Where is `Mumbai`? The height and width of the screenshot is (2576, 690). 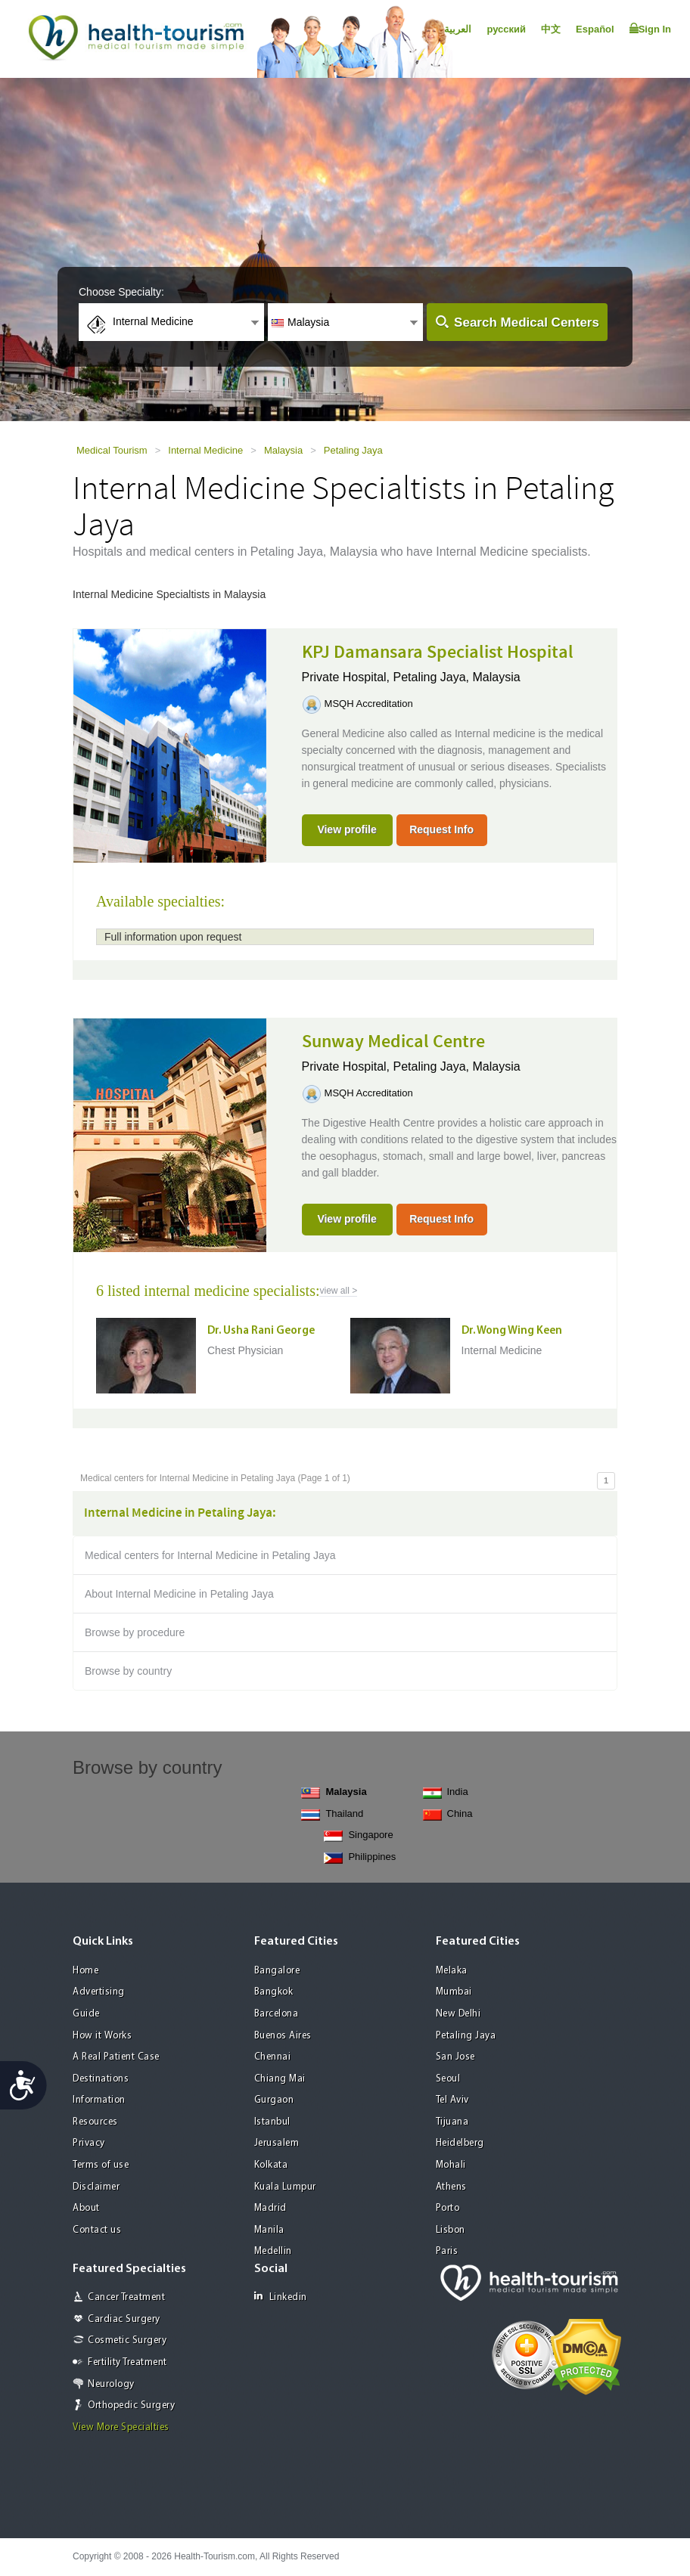
Mumbai is located at coordinates (454, 1992).